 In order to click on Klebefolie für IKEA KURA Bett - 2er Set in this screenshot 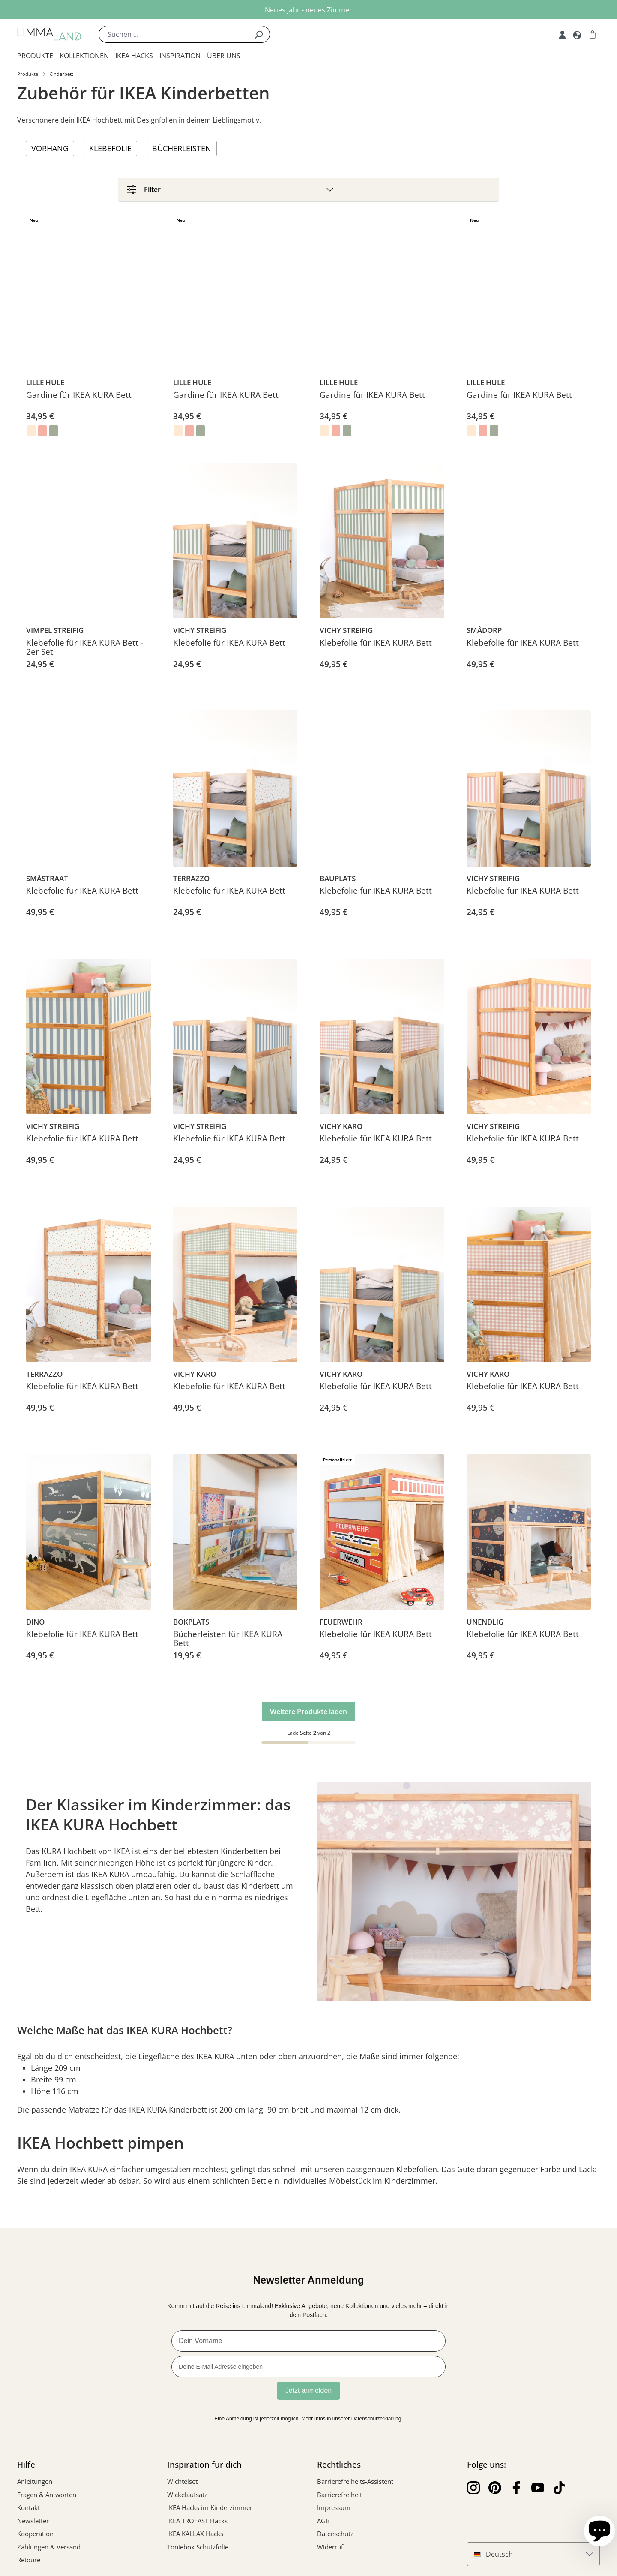, I will do `click(84, 652)`.